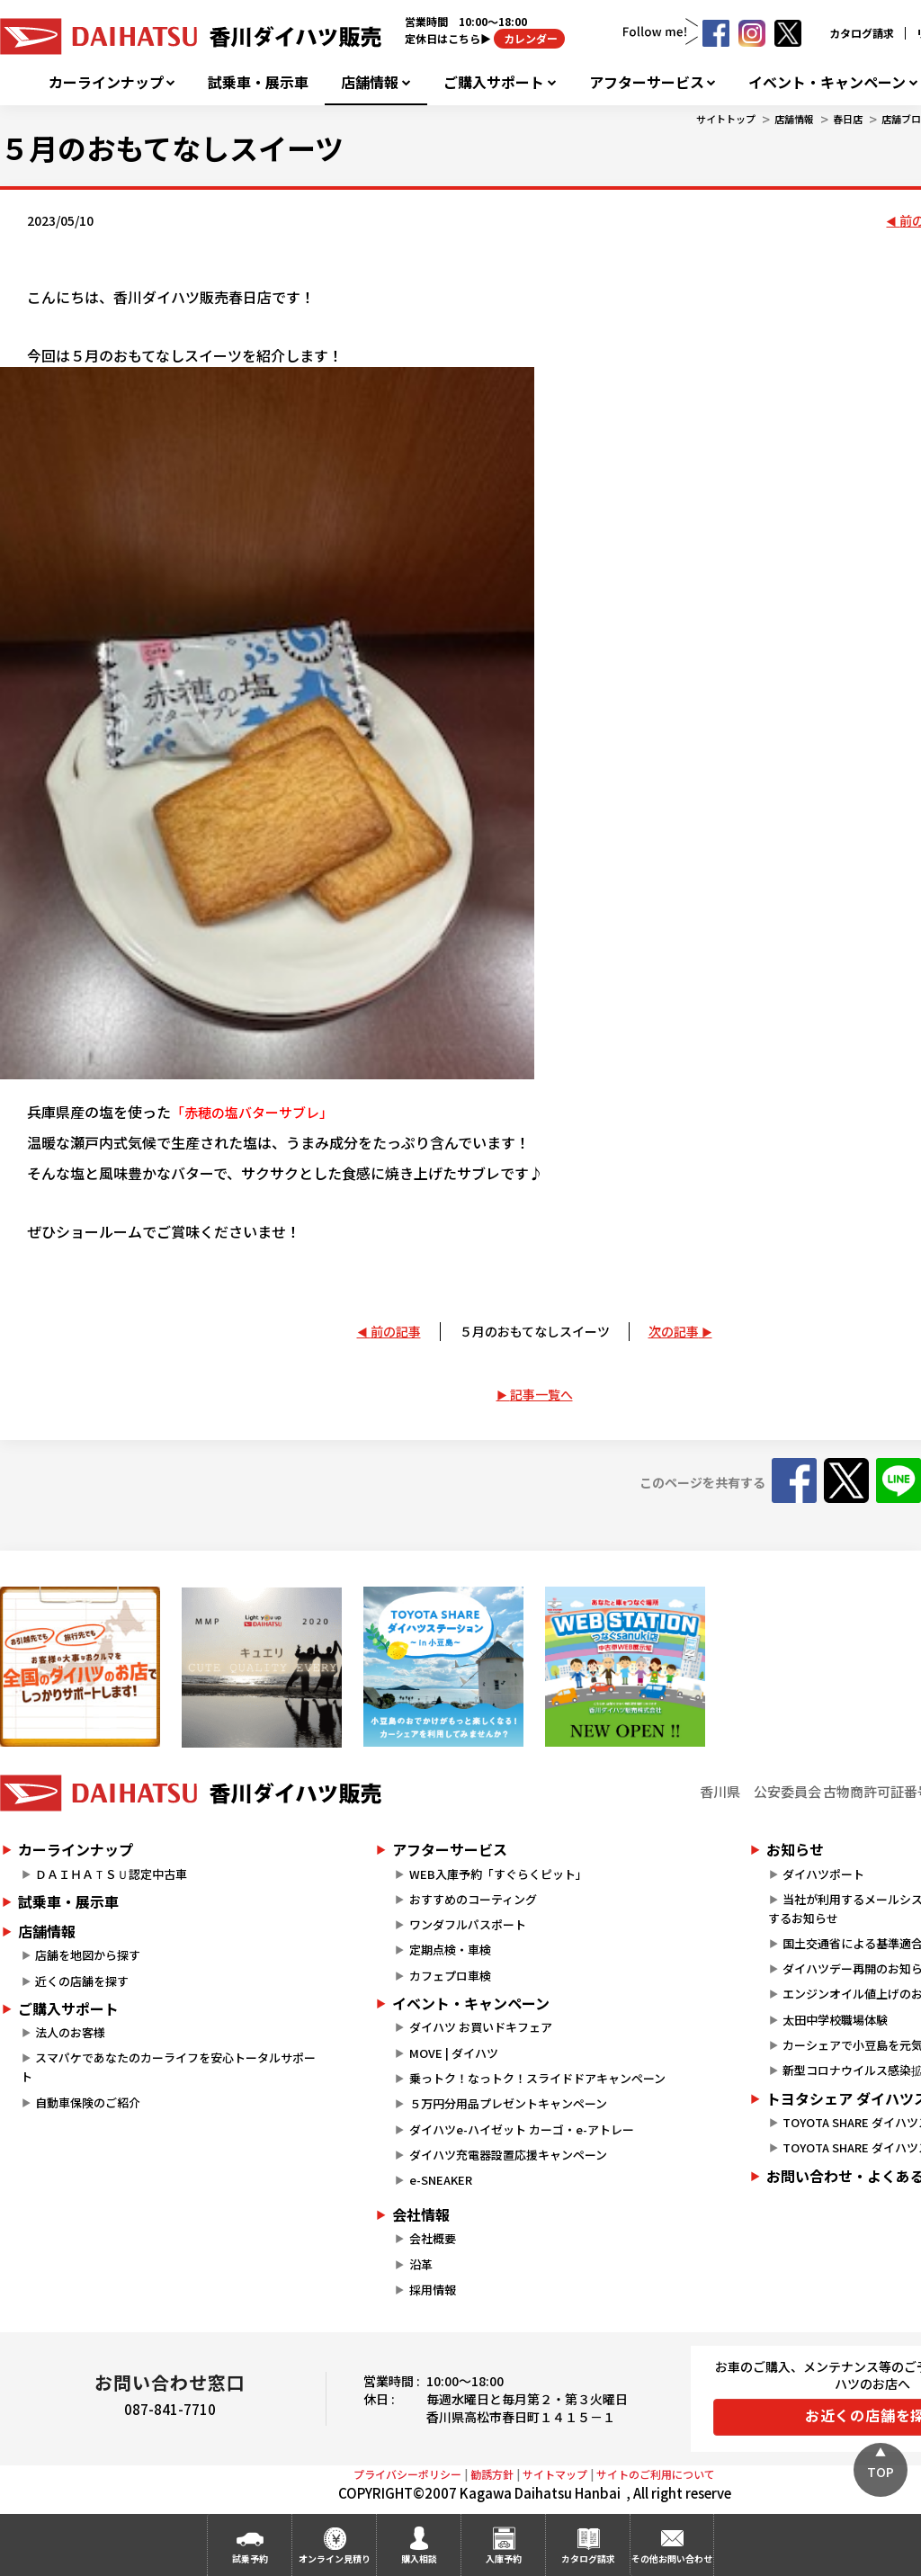  Describe the element at coordinates (535, 1331) in the screenshot. I see `５月のおもてなしスイーツ` at that location.